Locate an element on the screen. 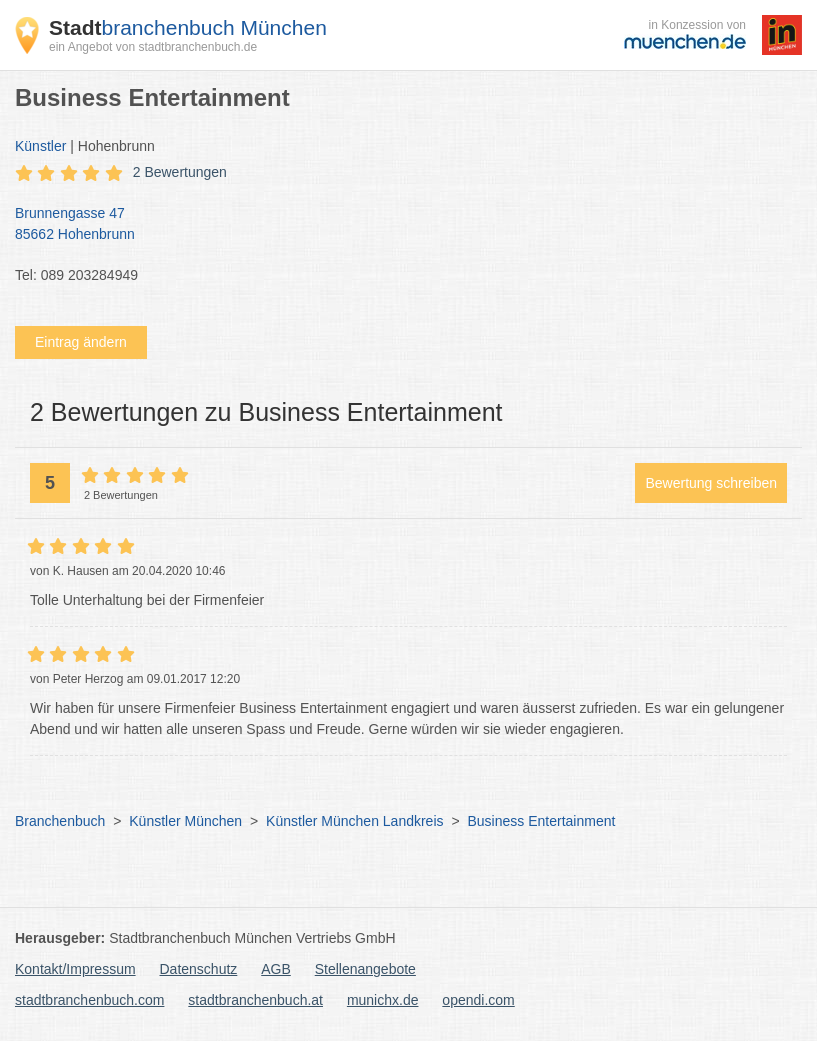  Brunnengasse 47 is located at coordinates (398, 225).